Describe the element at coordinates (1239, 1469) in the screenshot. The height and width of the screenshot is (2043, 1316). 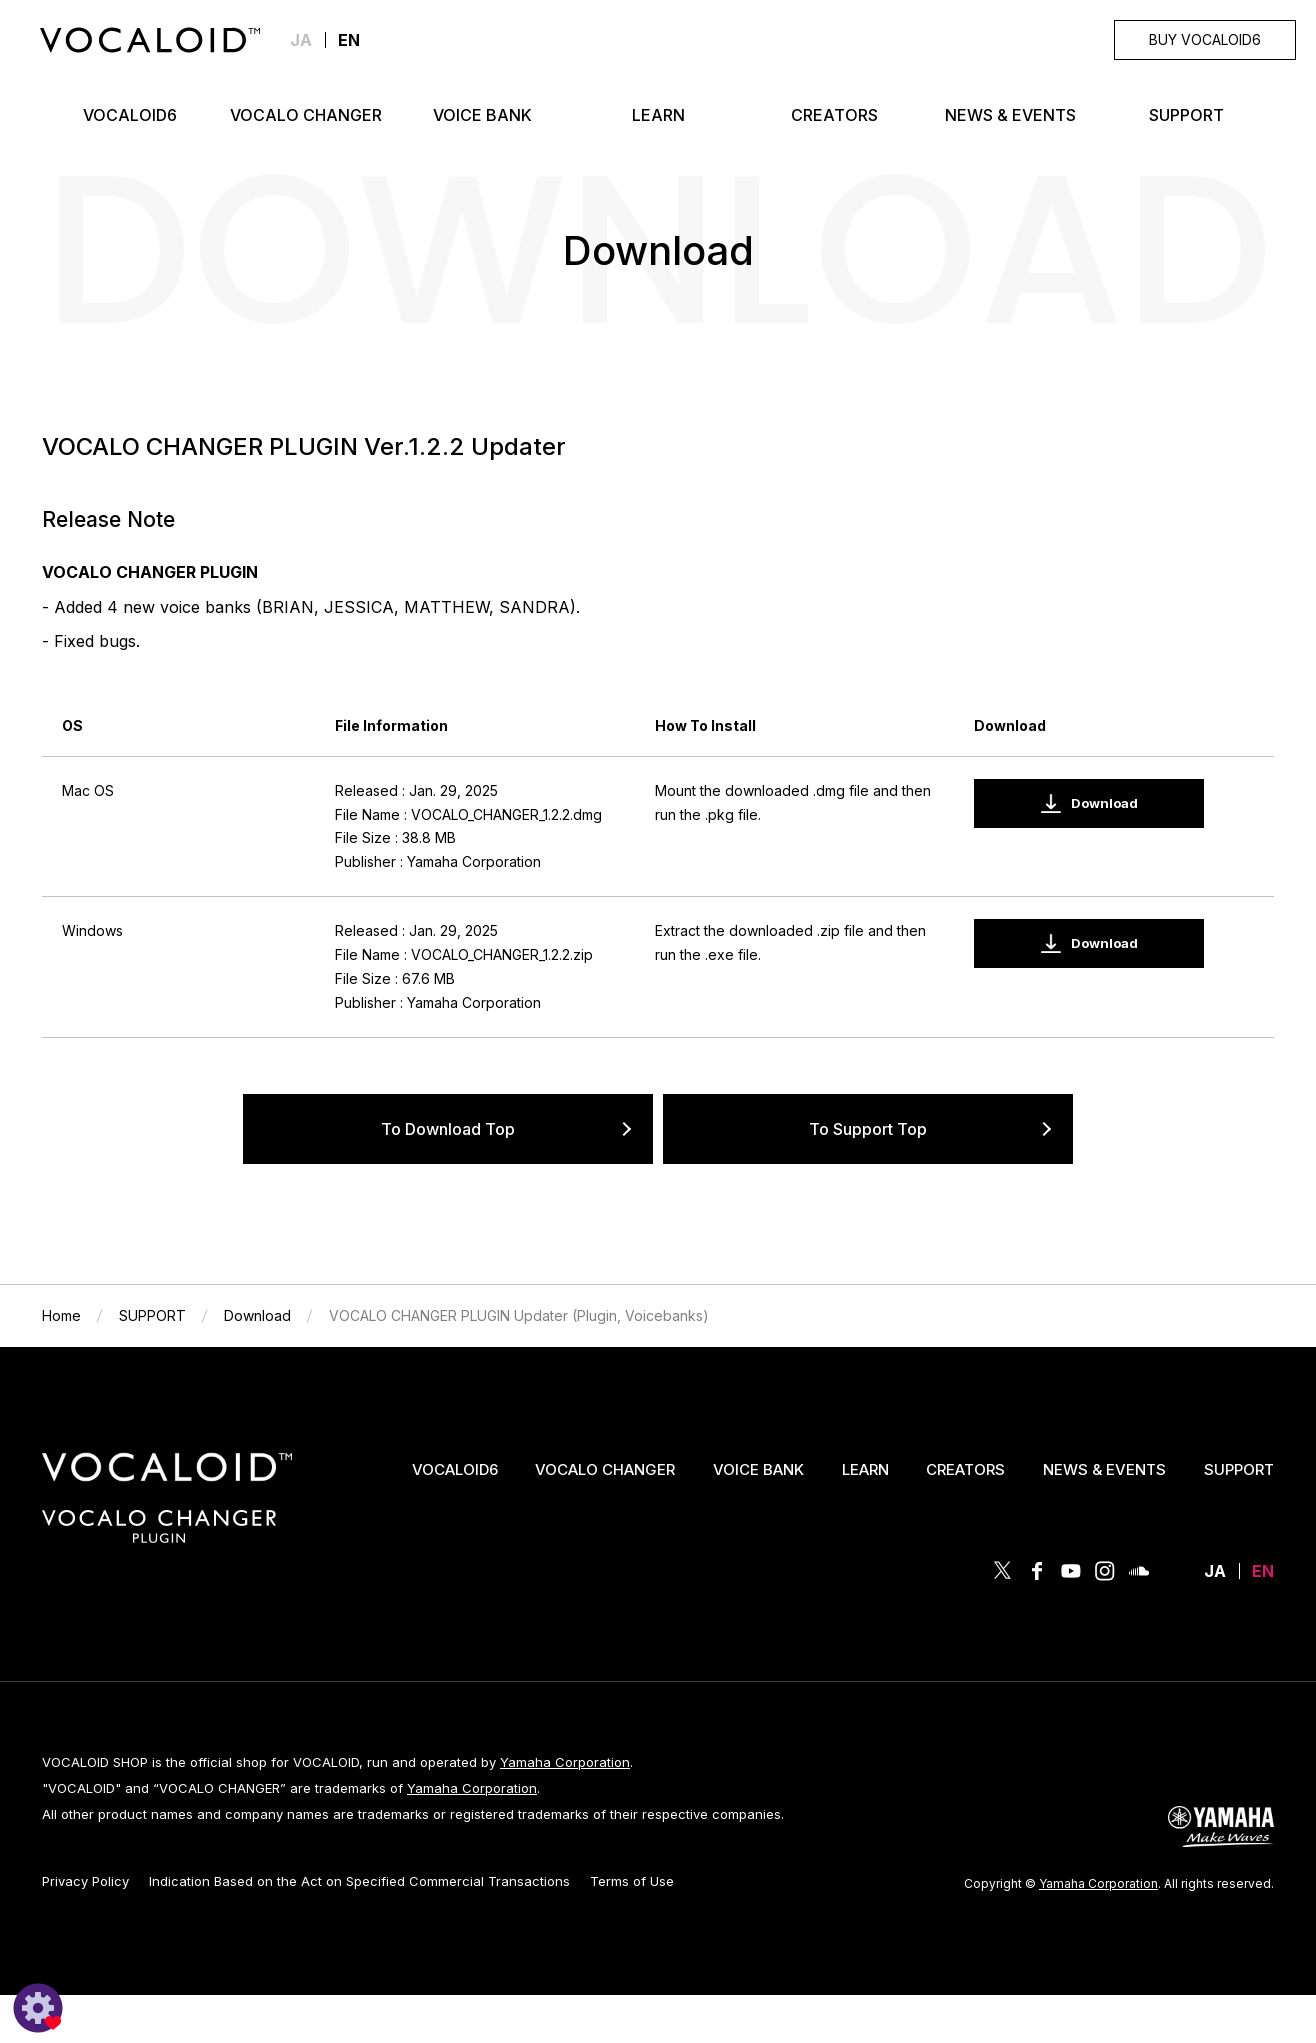
I see `SUPPORT` at that location.